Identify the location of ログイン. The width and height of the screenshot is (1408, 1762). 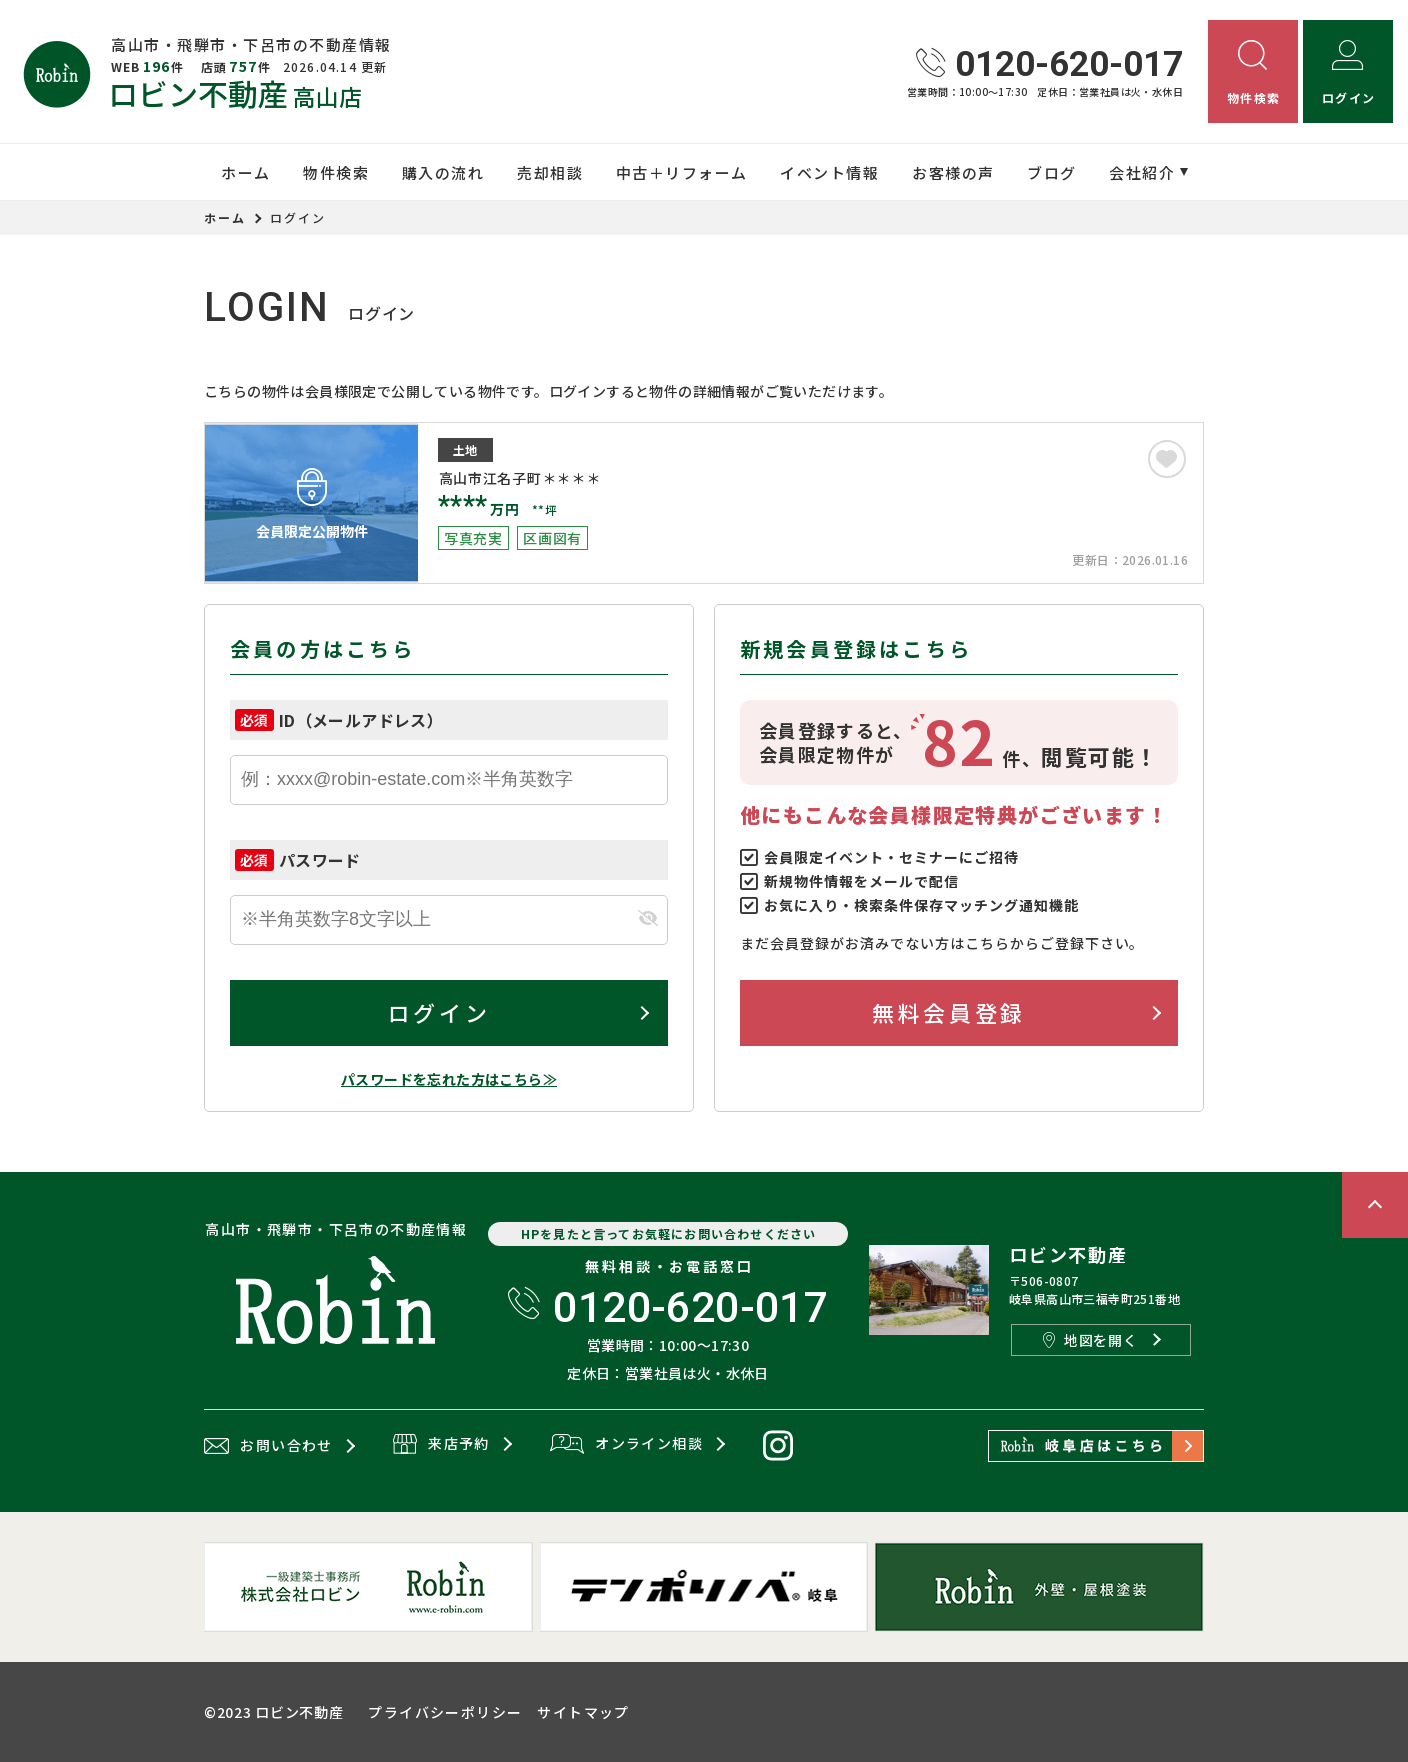
(439, 1012).